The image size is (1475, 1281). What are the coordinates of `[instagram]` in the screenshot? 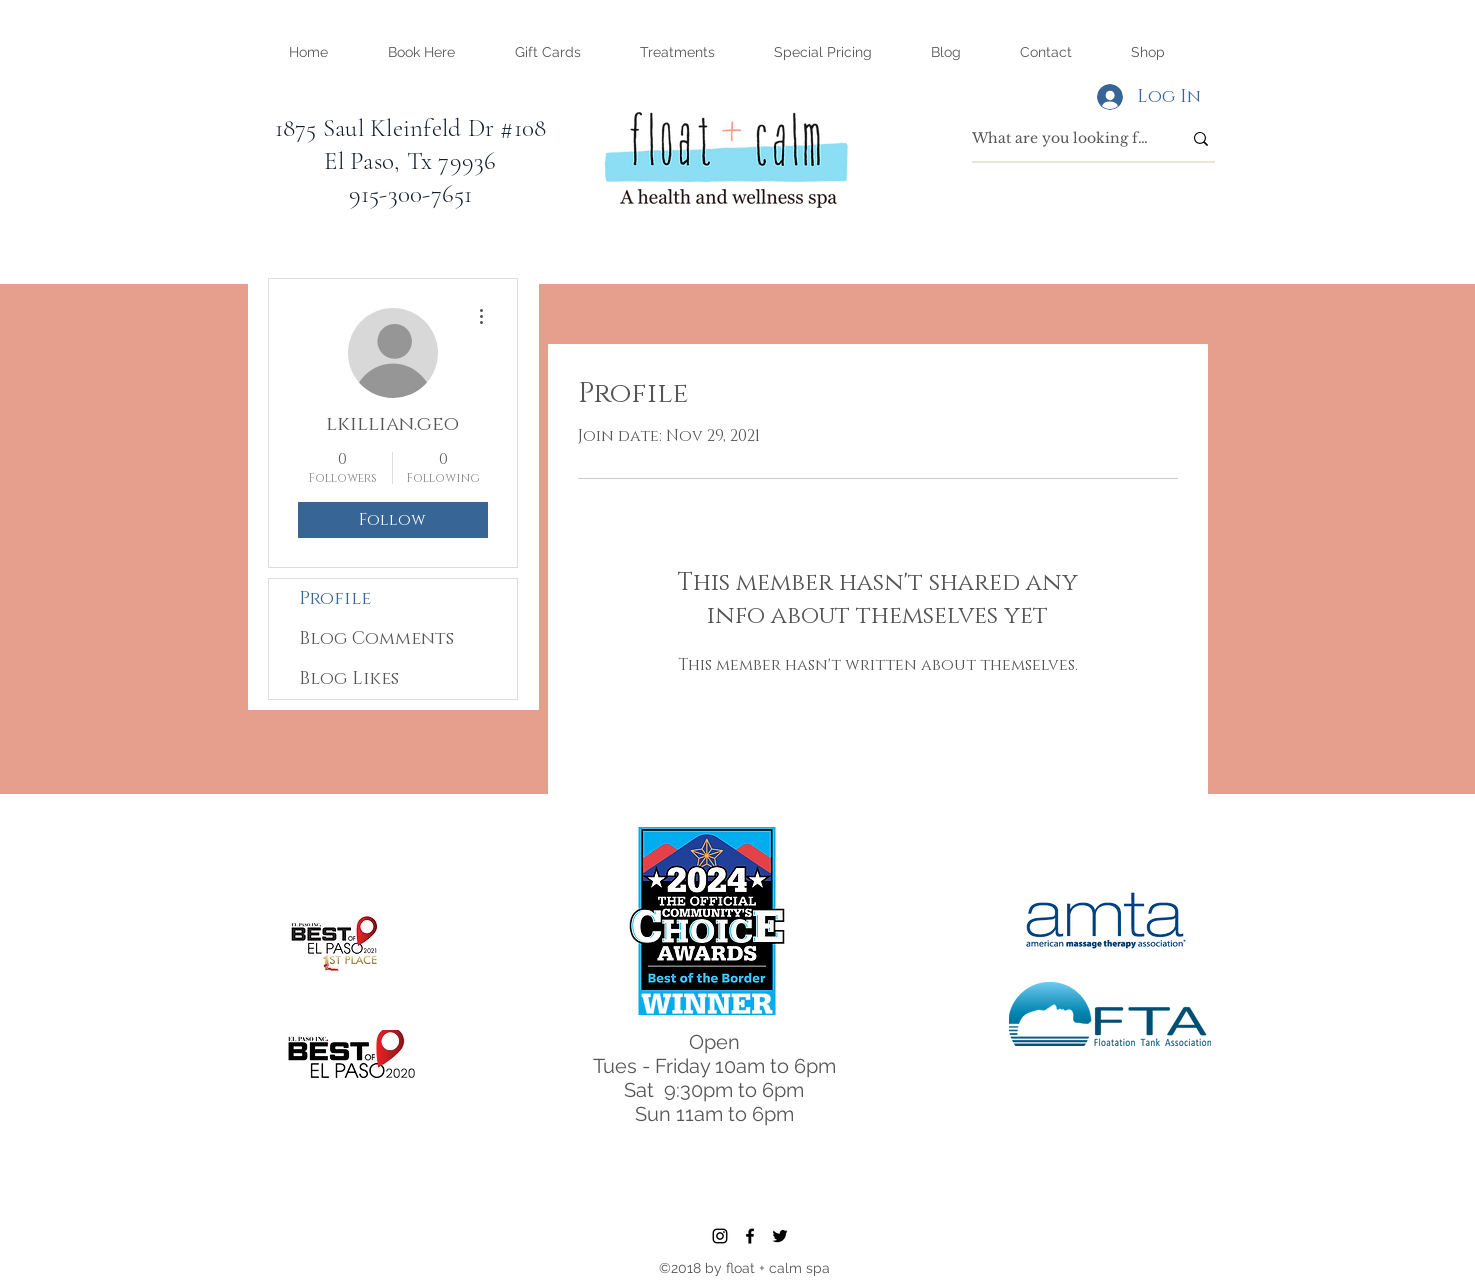 It's located at (720, 1236).